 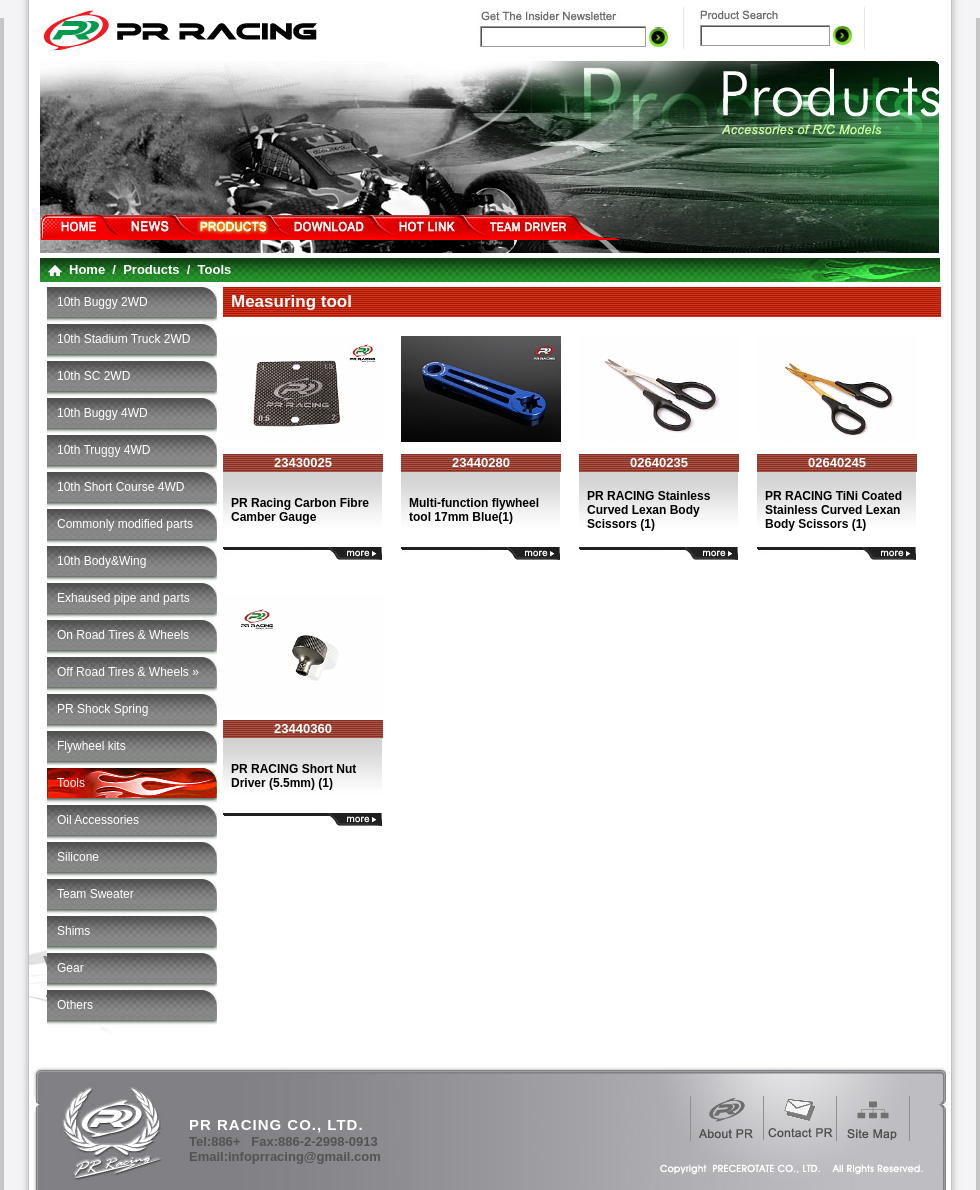 What do you see at coordinates (101, 561) in the screenshot?
I see `10th Body&Wing` at bounding box center [101, 561].